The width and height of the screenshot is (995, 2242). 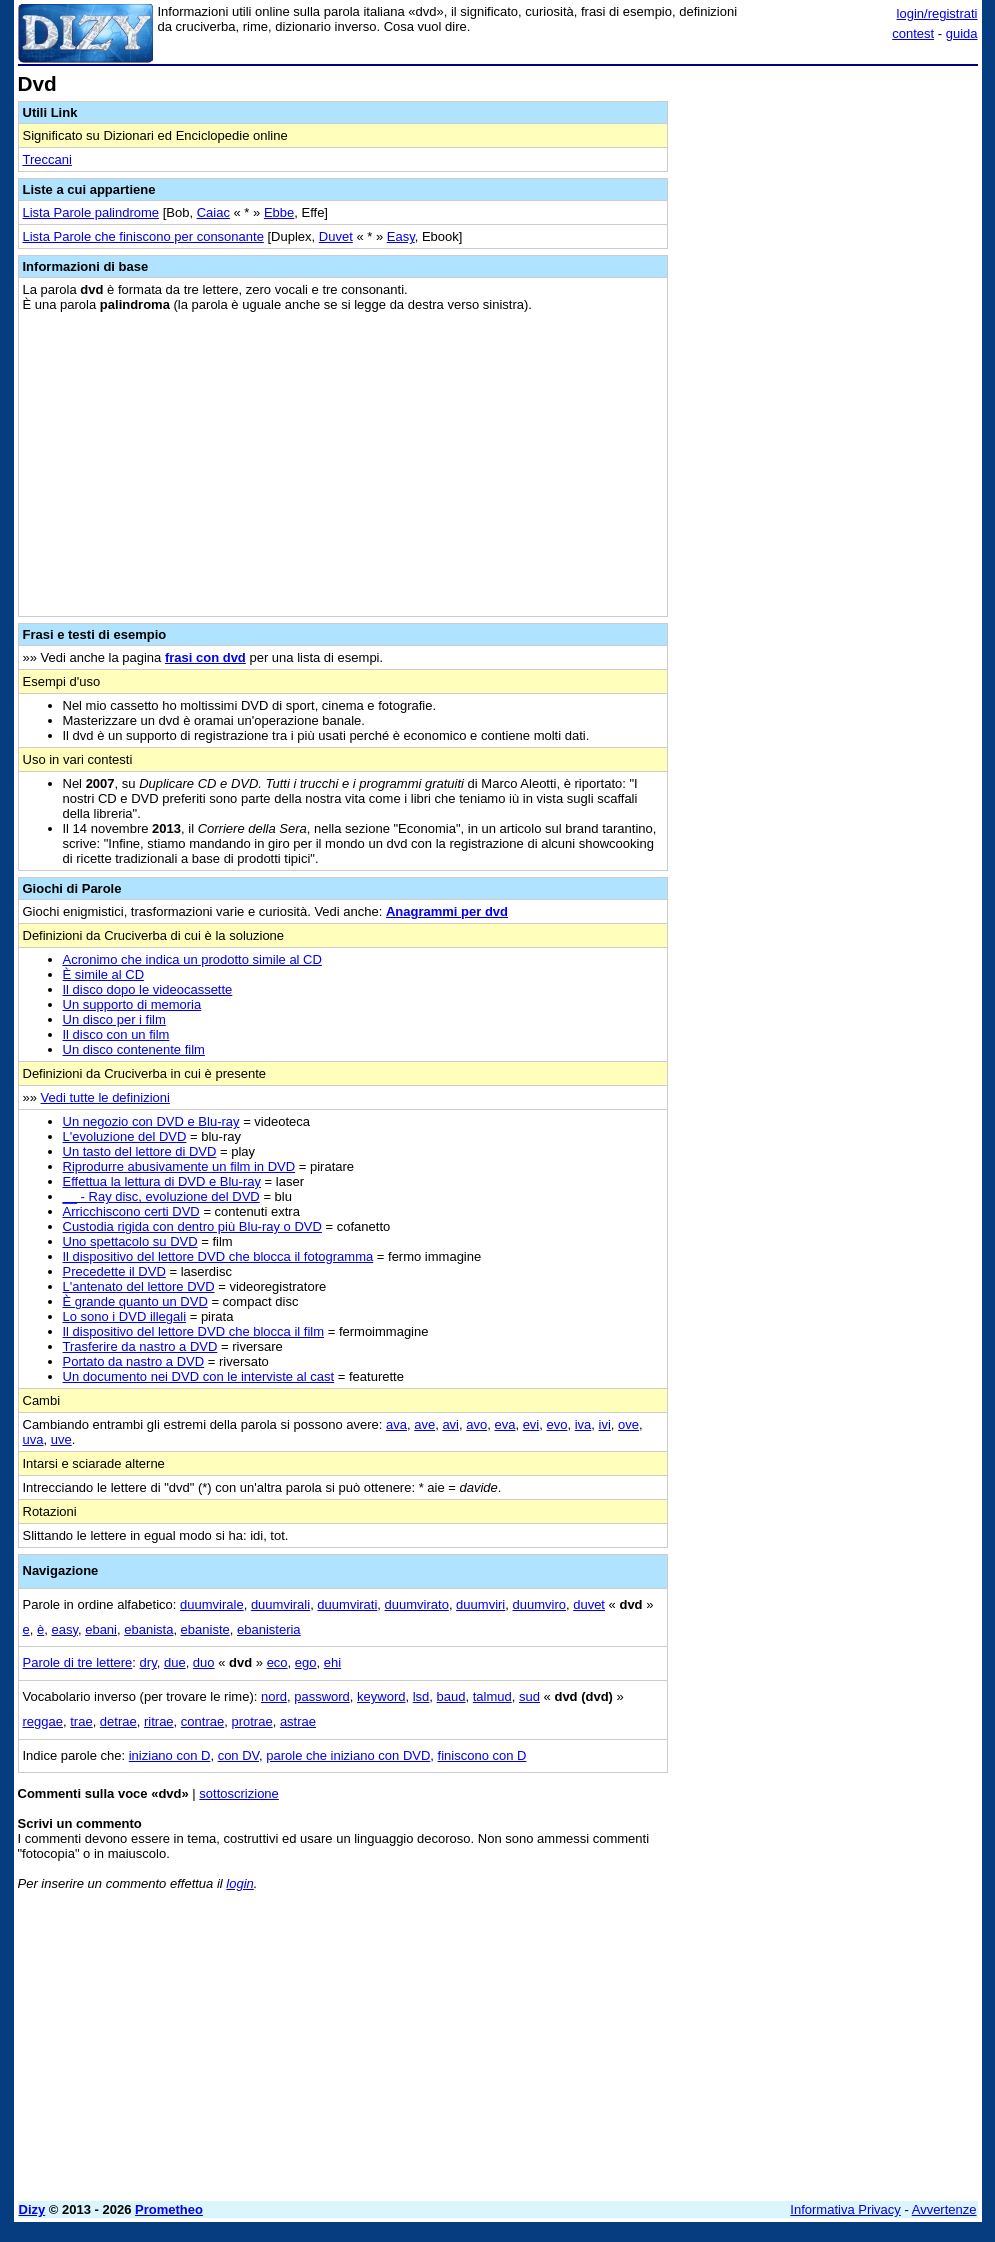 What do you see at coordinates (336, 236) in the screenshot?
I see `Duvet` at bounding box center [336, 236].